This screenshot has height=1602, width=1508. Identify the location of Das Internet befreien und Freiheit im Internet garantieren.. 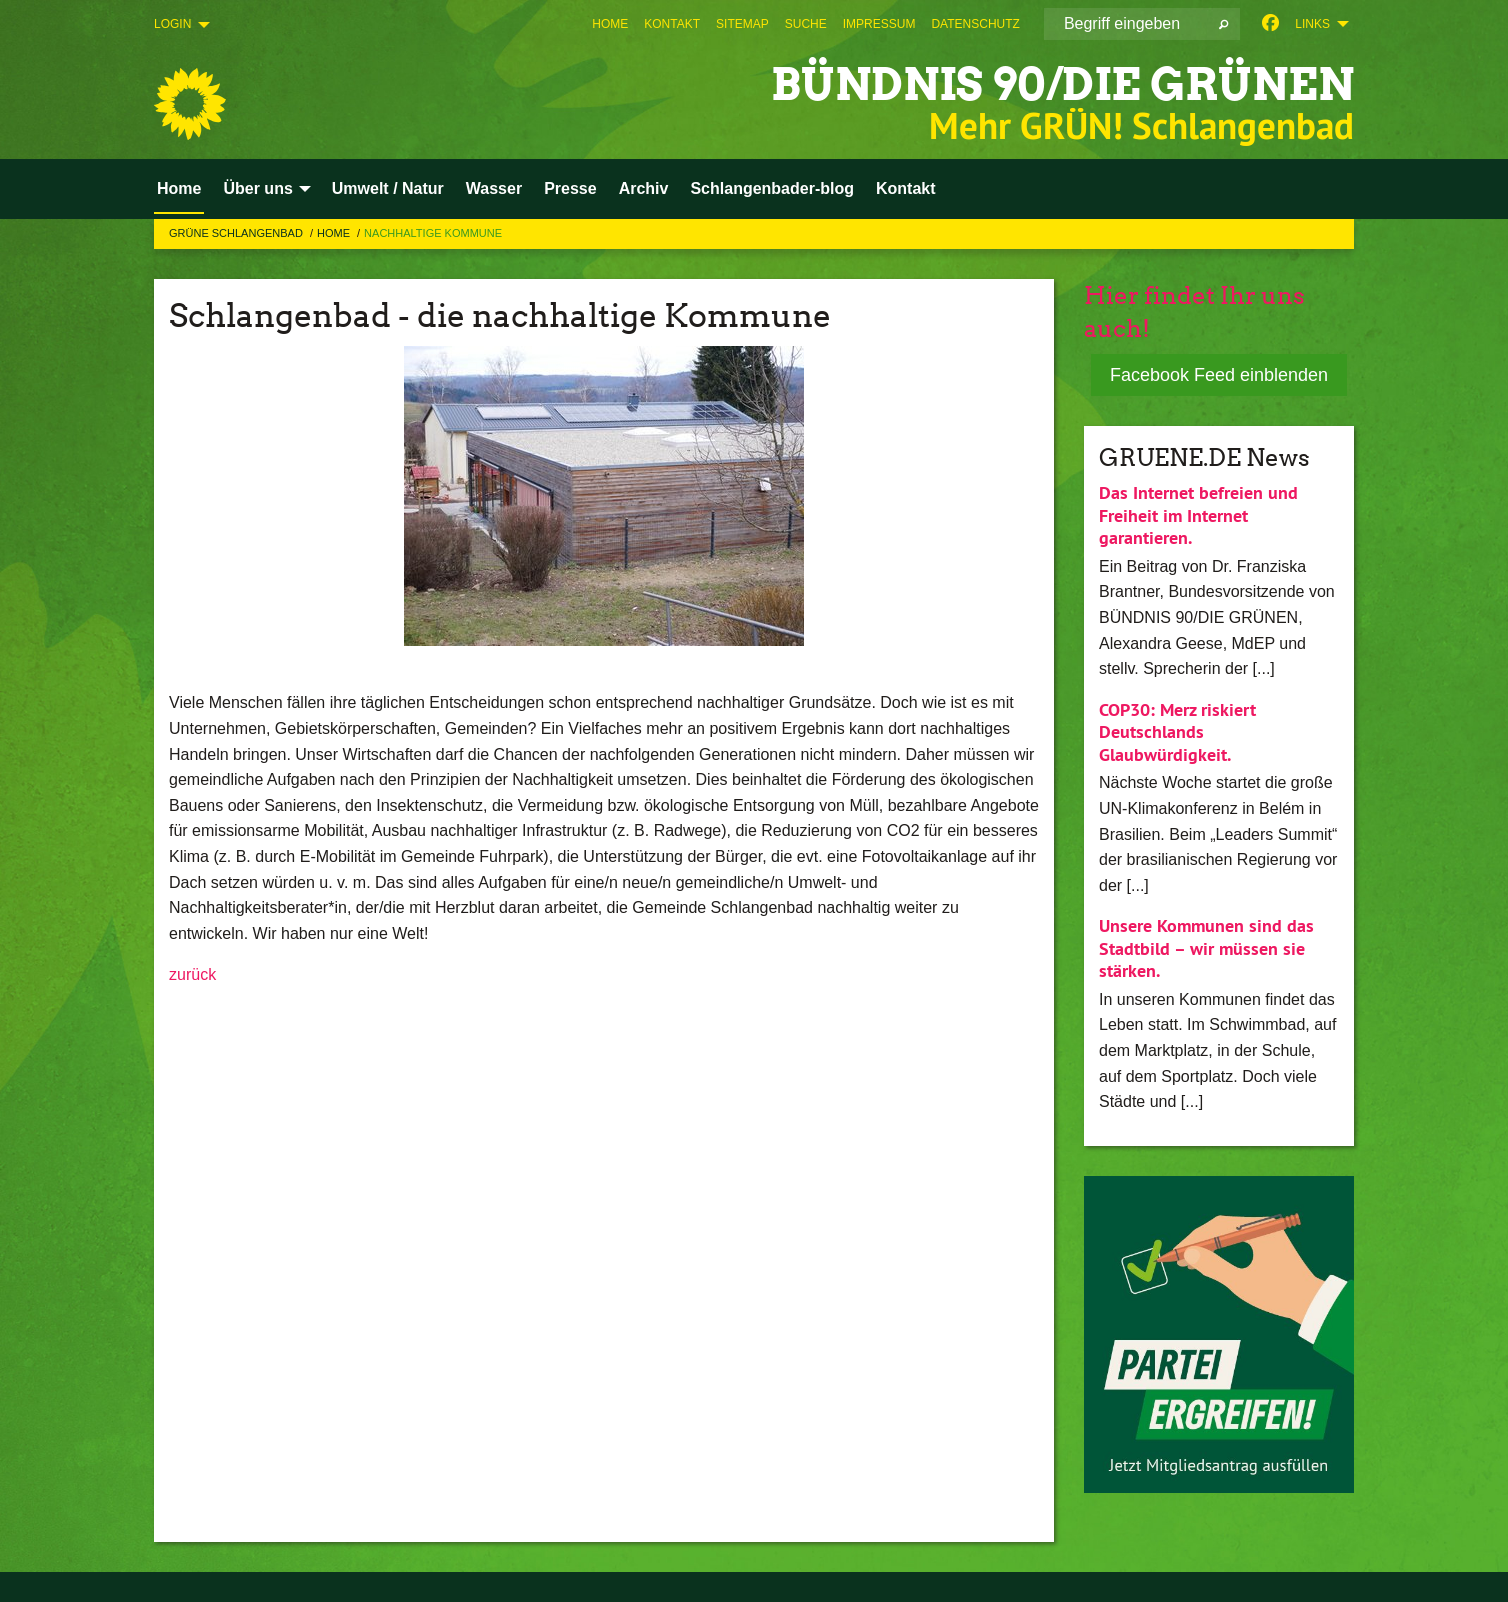
(1198, 515).